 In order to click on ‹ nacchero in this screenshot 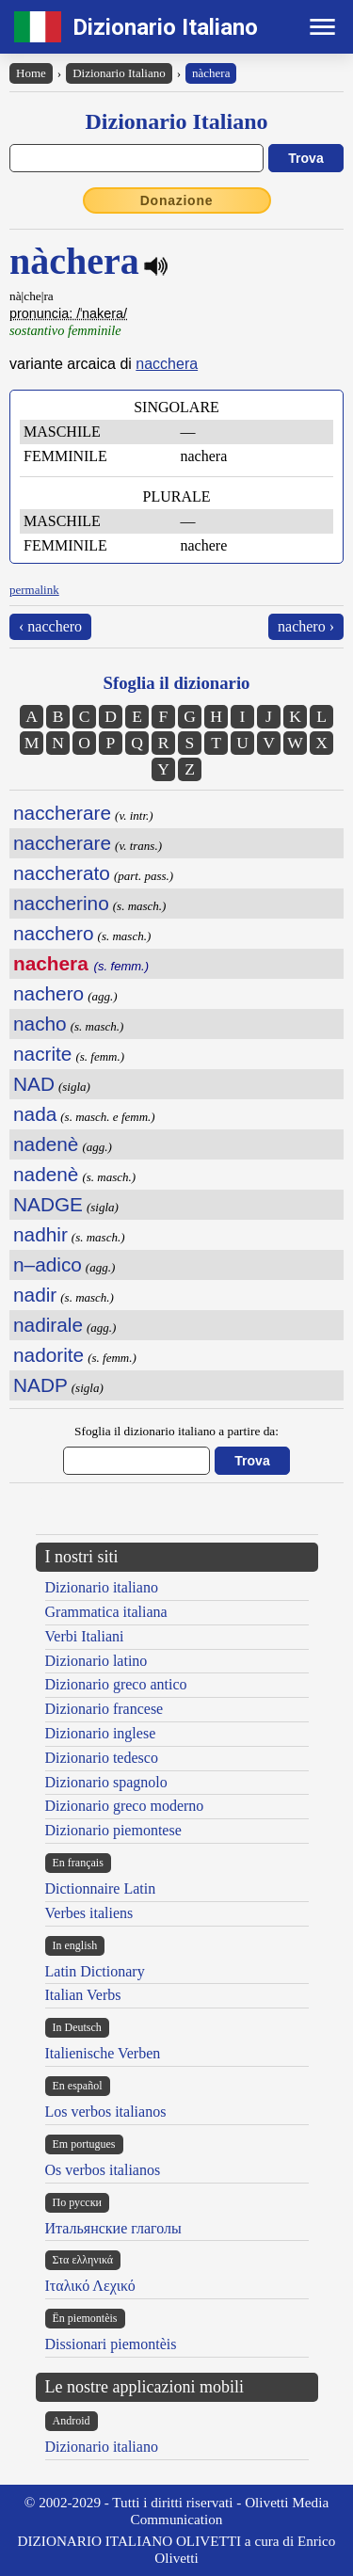, I will do `click(50, 626)`.